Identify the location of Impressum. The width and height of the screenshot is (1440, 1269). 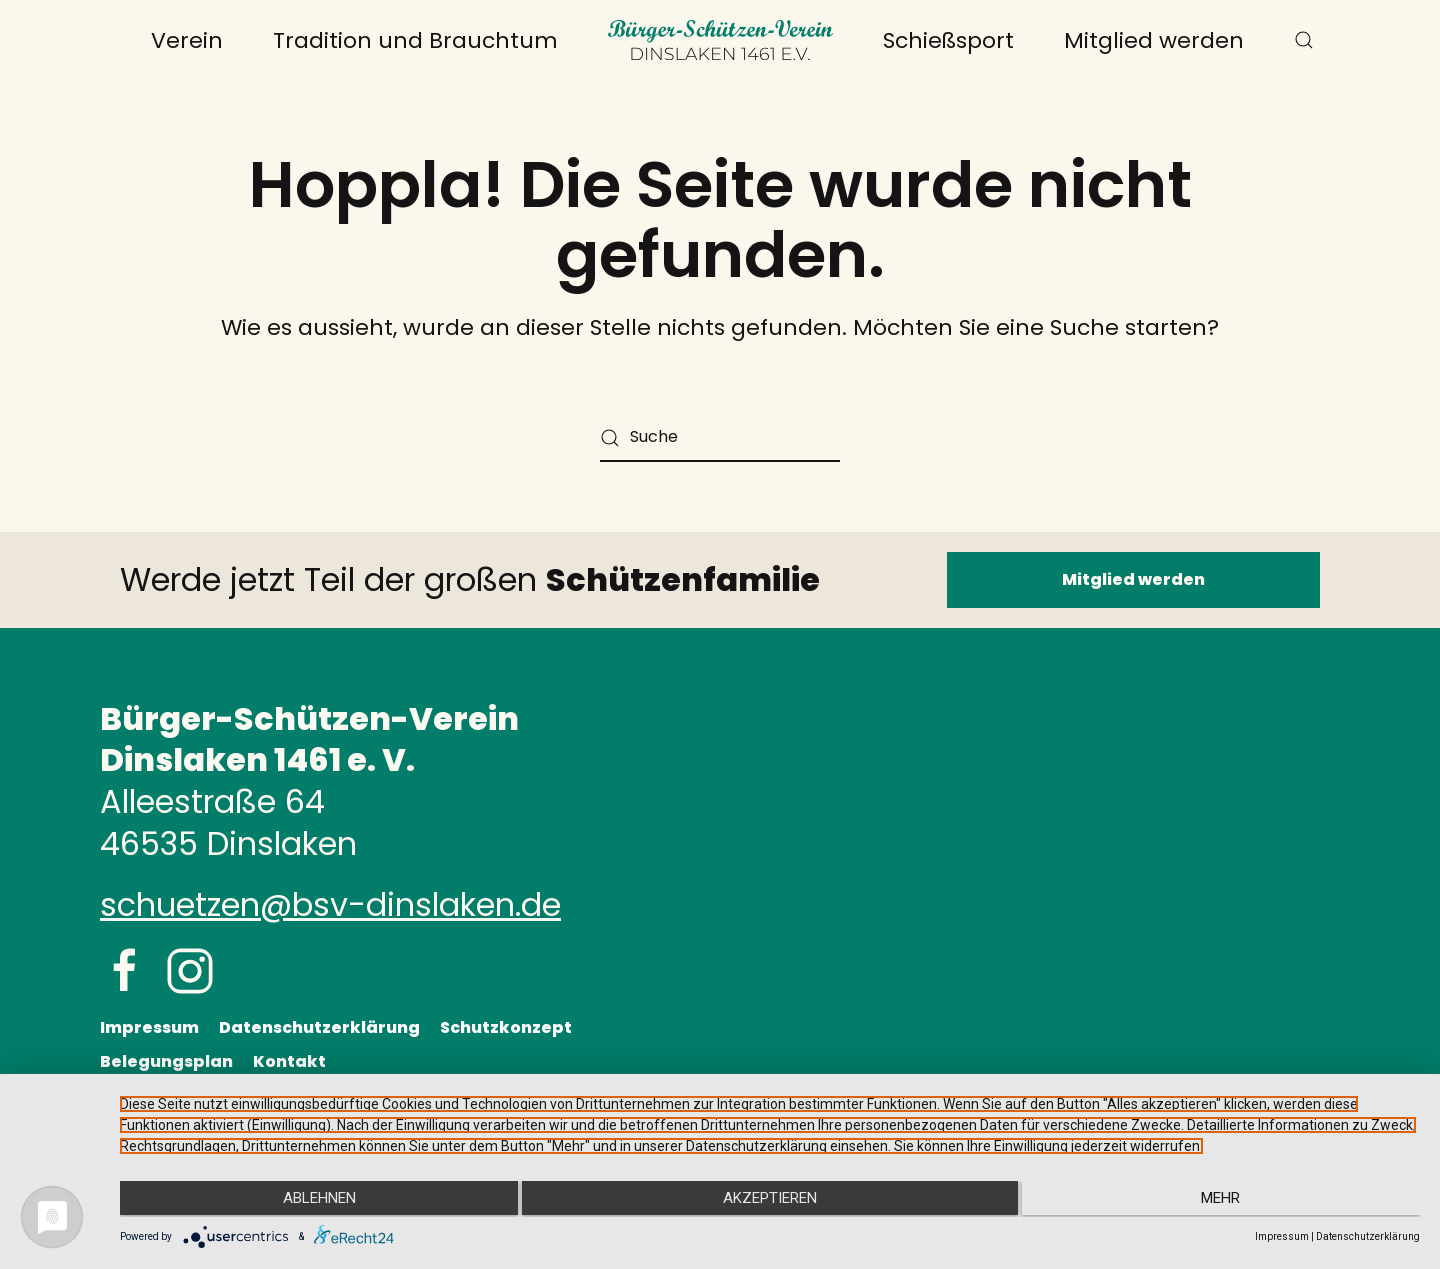
(149, 1027).